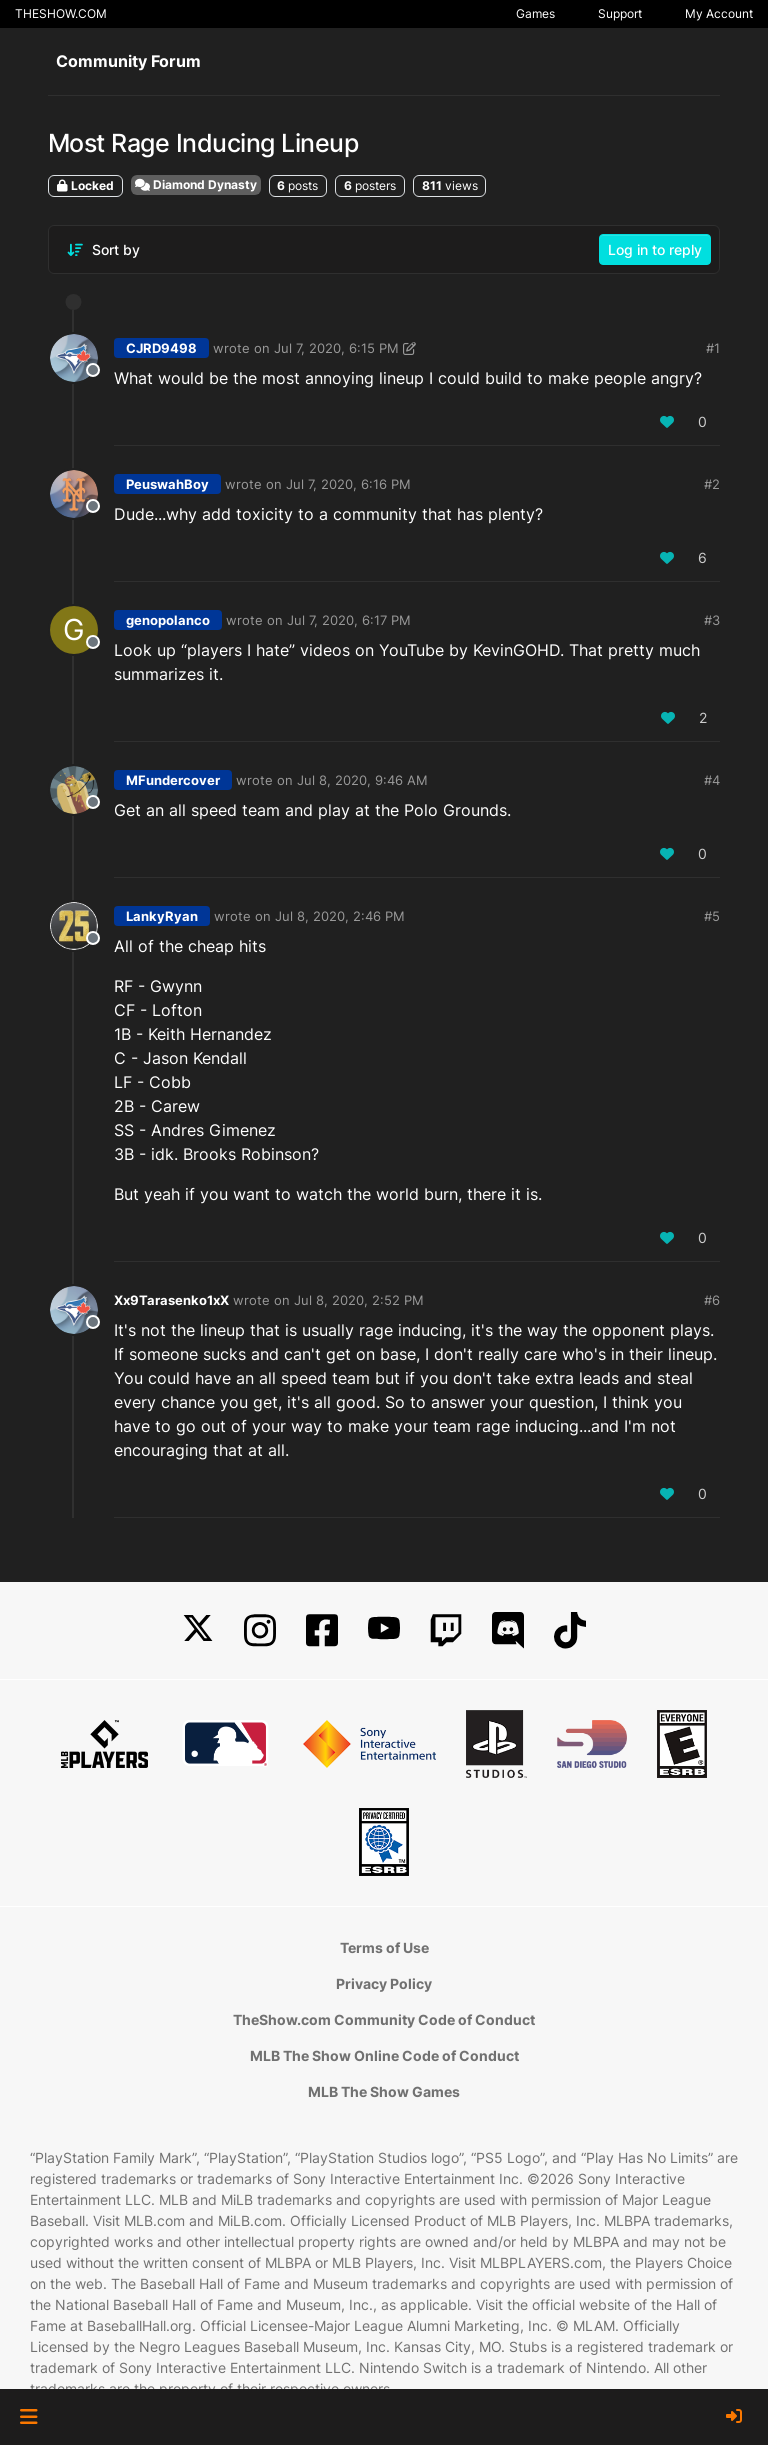  Describe the element at coordinates (198, 1630) in the screenshot. I see `[X]` at that location.